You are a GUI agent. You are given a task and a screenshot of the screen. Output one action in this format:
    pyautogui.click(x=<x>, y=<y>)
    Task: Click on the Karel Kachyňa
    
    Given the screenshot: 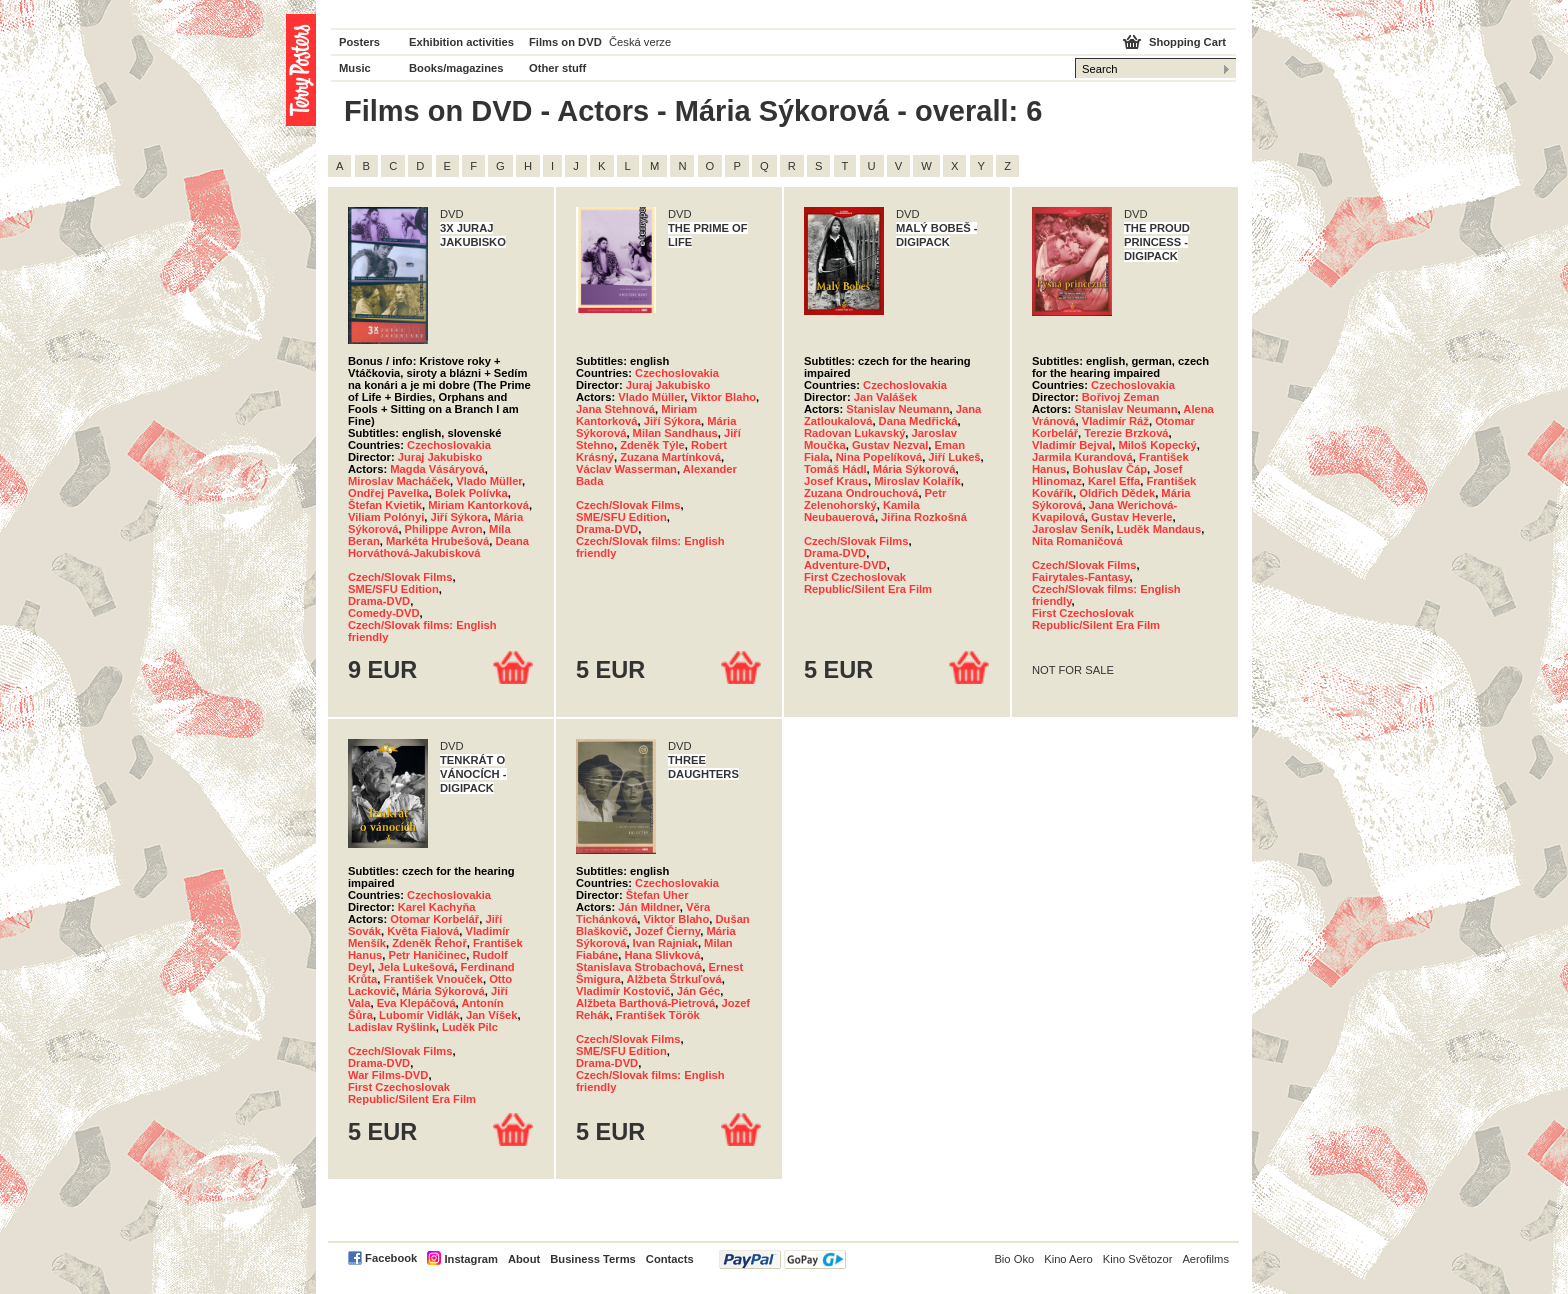 What is the action you would take?
    pyautogui.click(x=437, y=907)
    